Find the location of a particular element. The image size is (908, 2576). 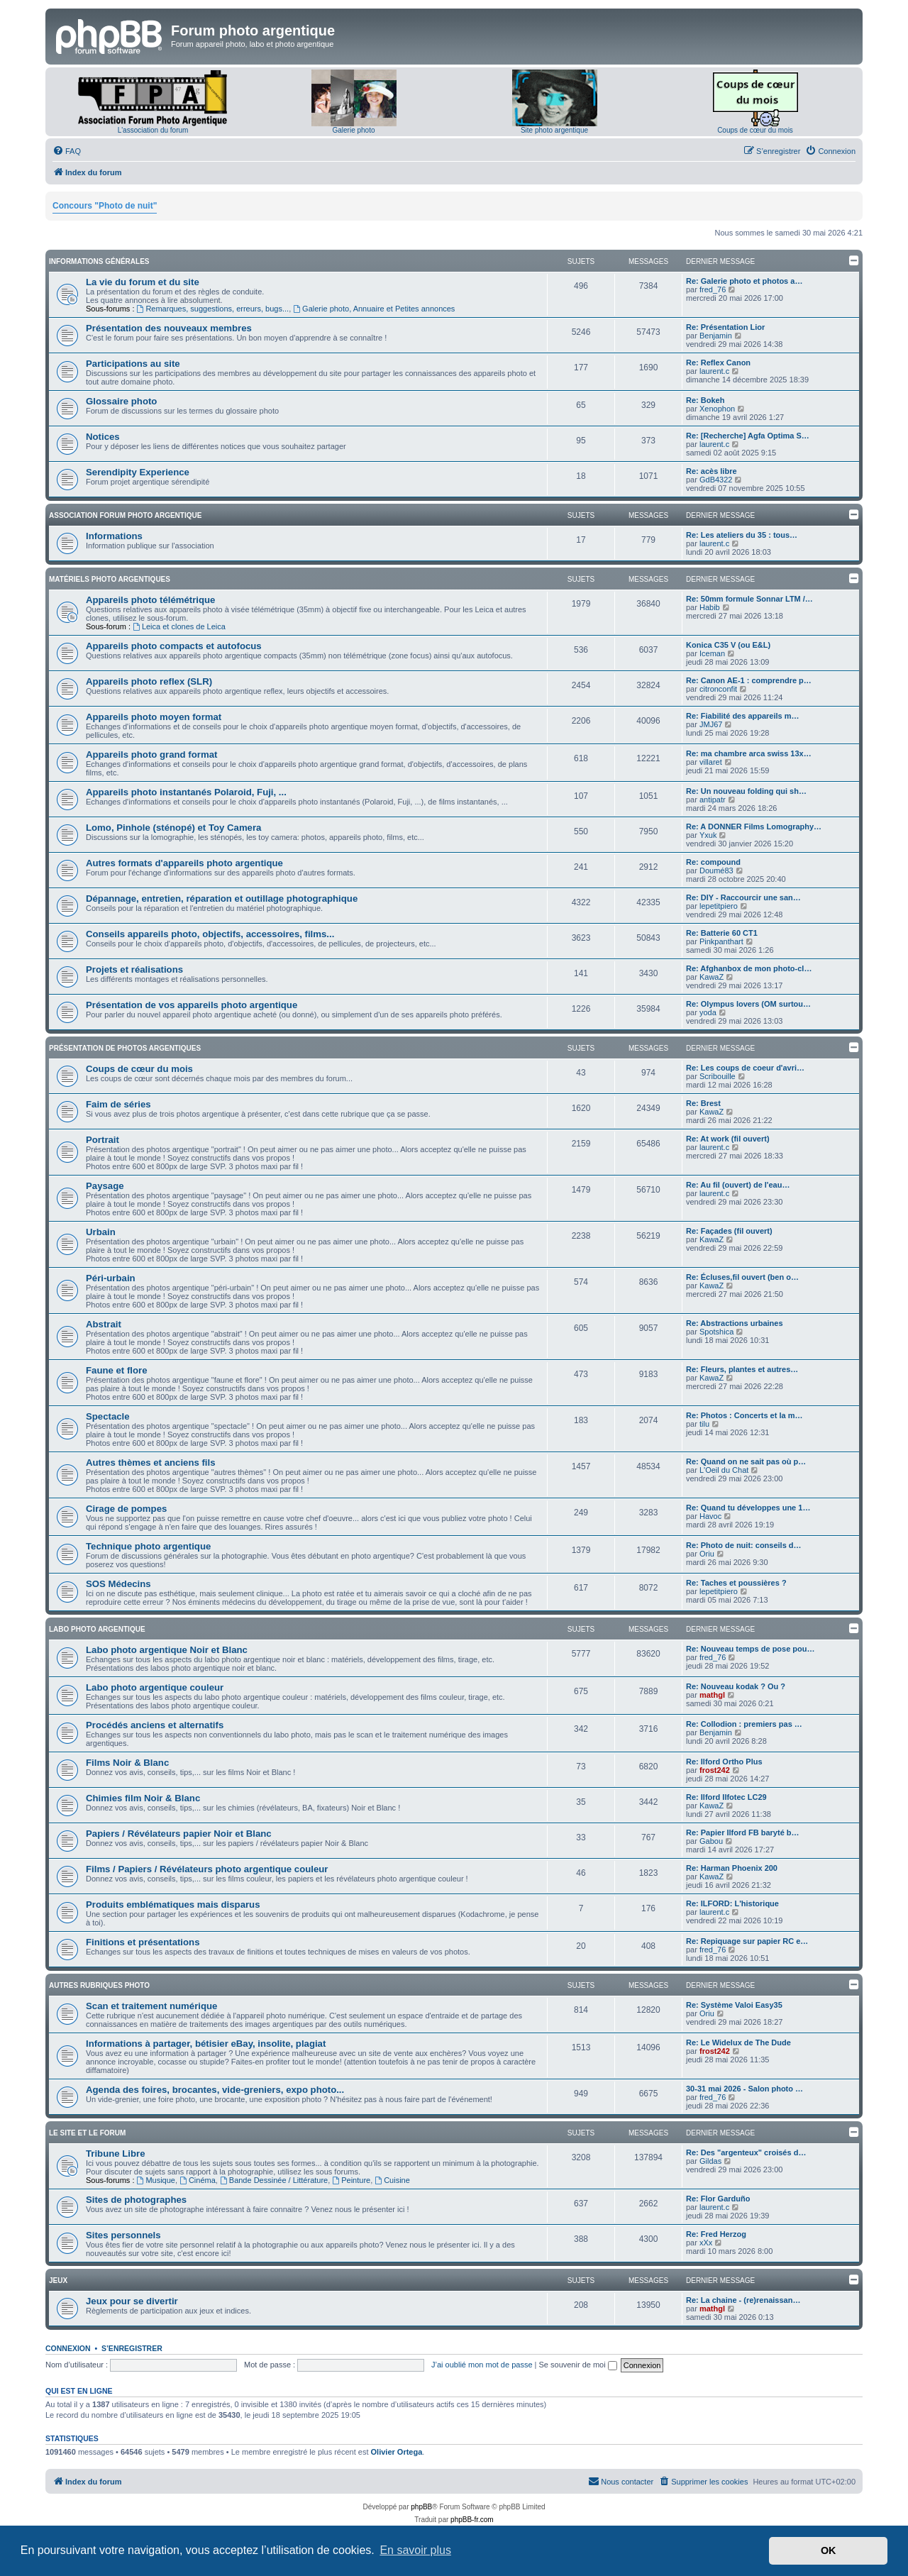

La vie du forum et du site is located at coordinates (142, 282).